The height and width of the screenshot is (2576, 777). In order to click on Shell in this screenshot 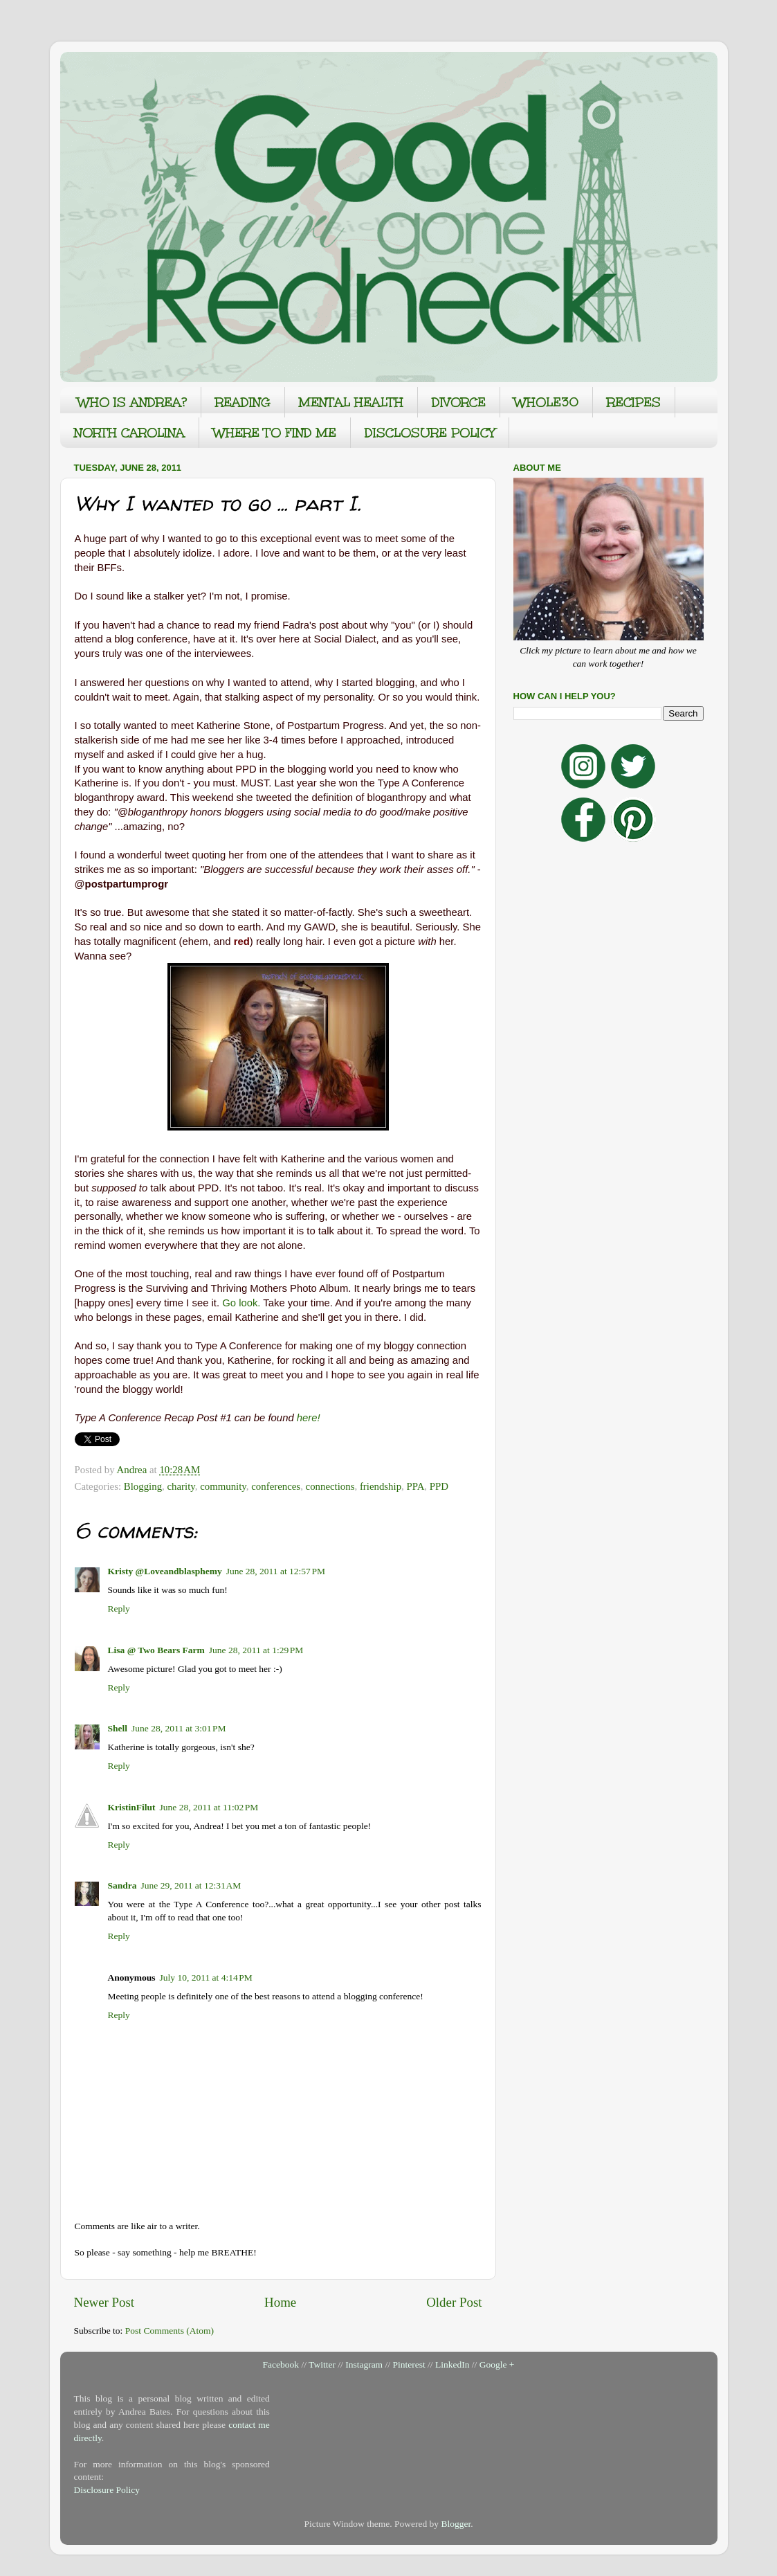, I will do `click(118, 1728)`.